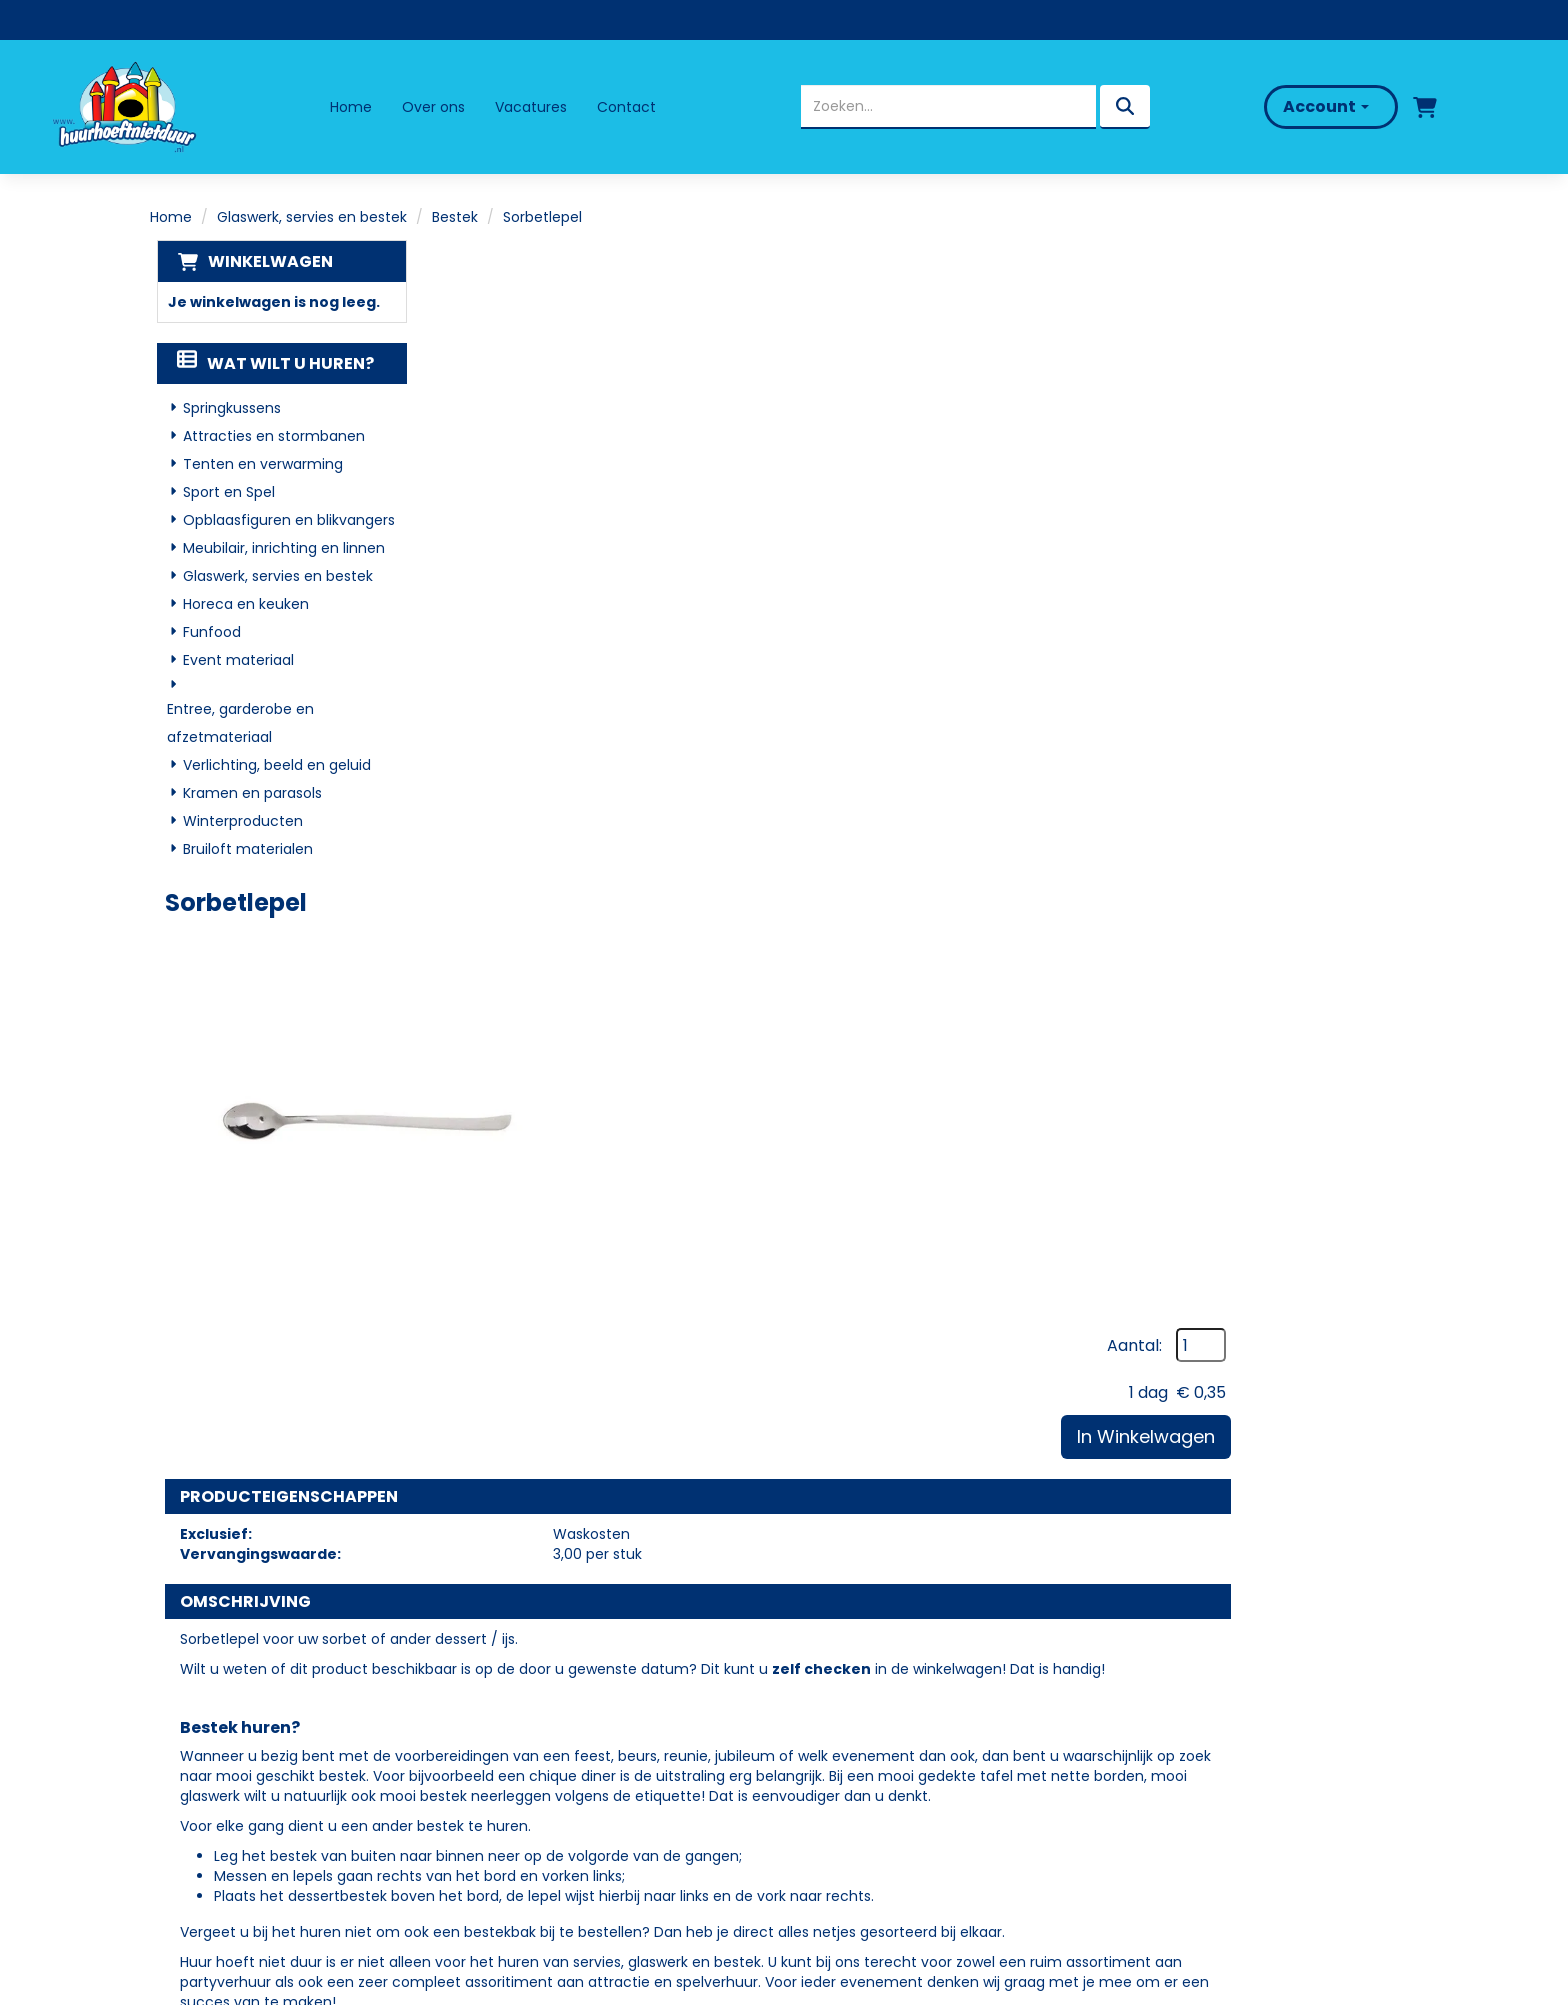  Describe the element at coordinates (312, 217) in the screenshot. I see `Glaswerk, servies en bestek` at that location.